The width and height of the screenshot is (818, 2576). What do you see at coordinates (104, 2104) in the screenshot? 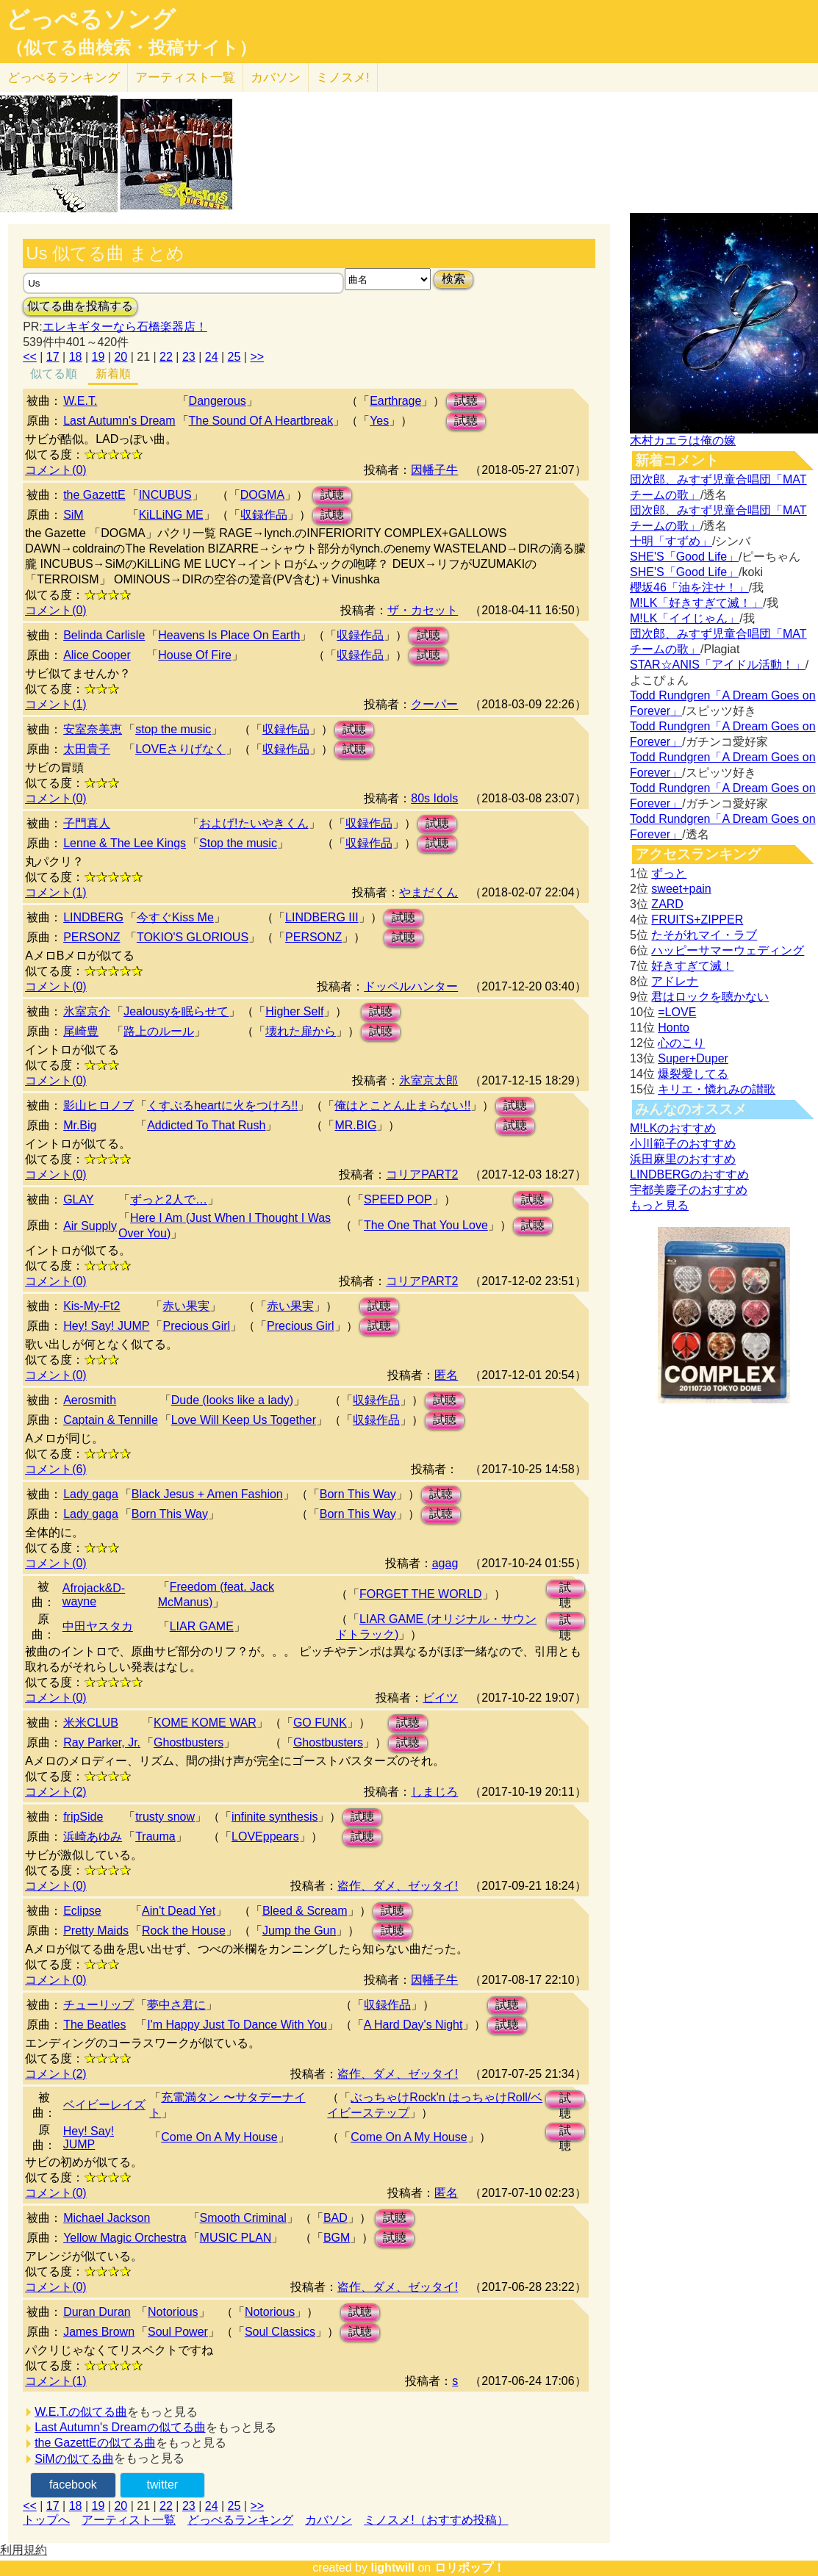
I see `ベイビーレイズ` at bounding box center [104, 2104].